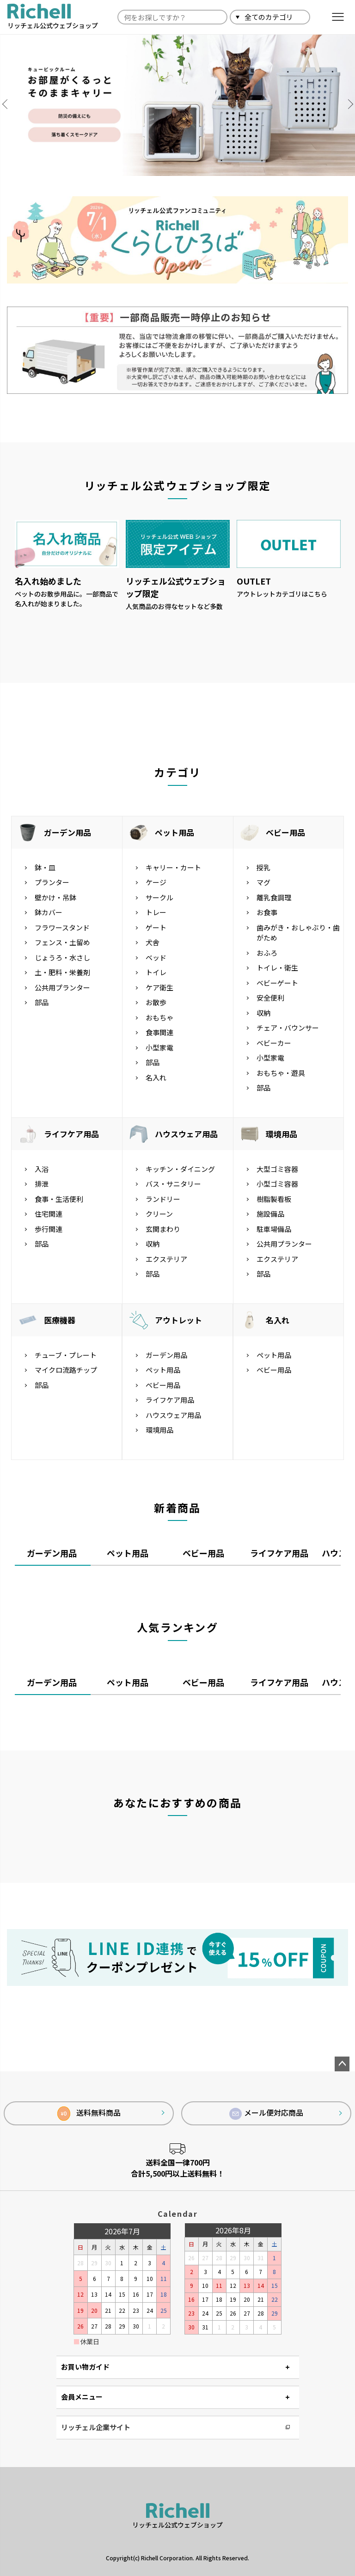 This screenshot has height=2576, width=355. What do you see at coordinates (178, 1320) in the screenshot?
I see `アウトレット` at bounding box center [178, 1320].